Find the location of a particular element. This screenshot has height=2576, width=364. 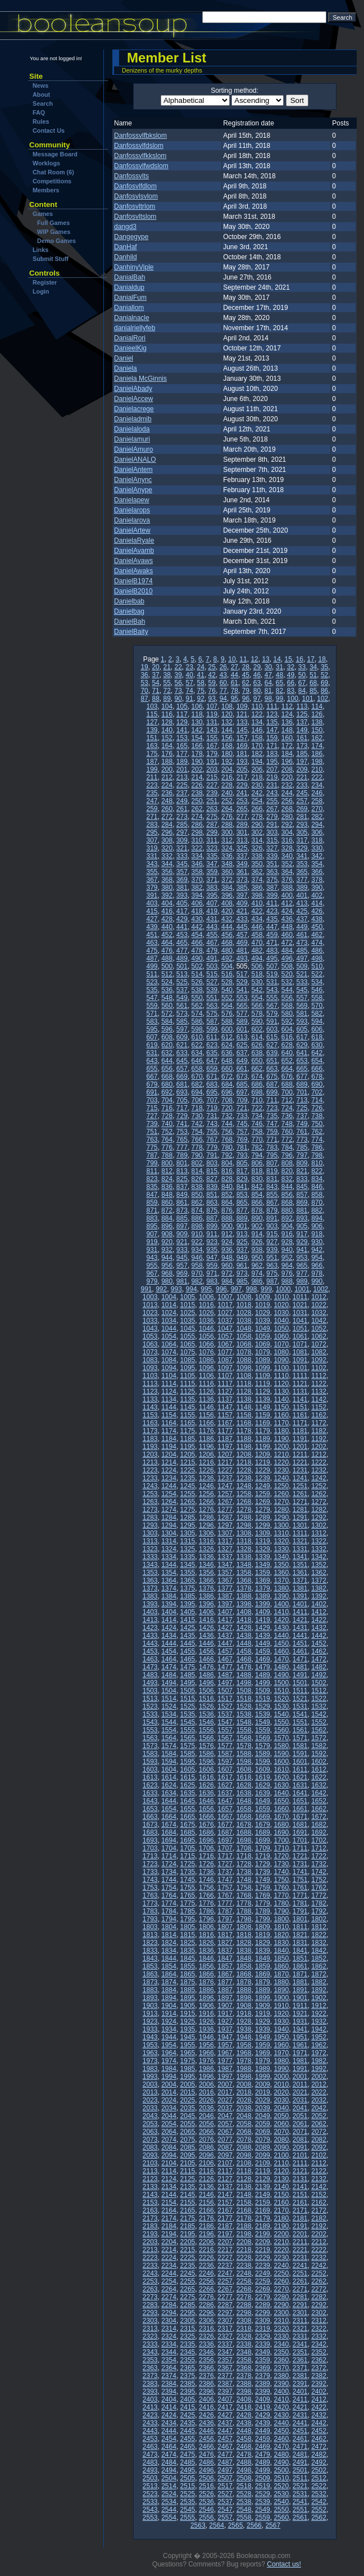

1117 is located at coordinates (225, 1384).